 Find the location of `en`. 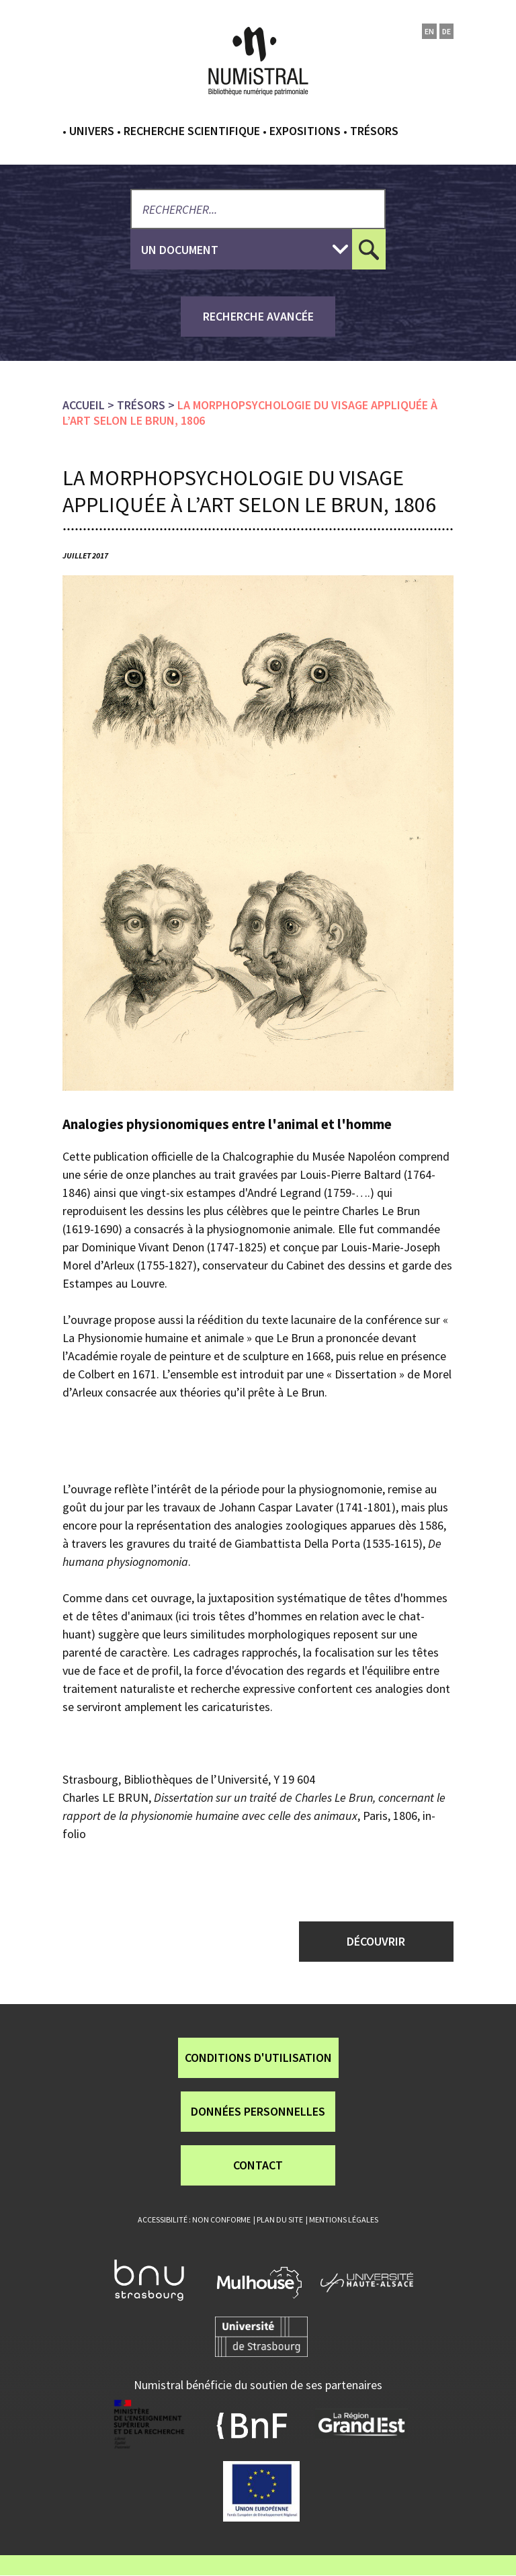

en is located at coordinates (429, 31).